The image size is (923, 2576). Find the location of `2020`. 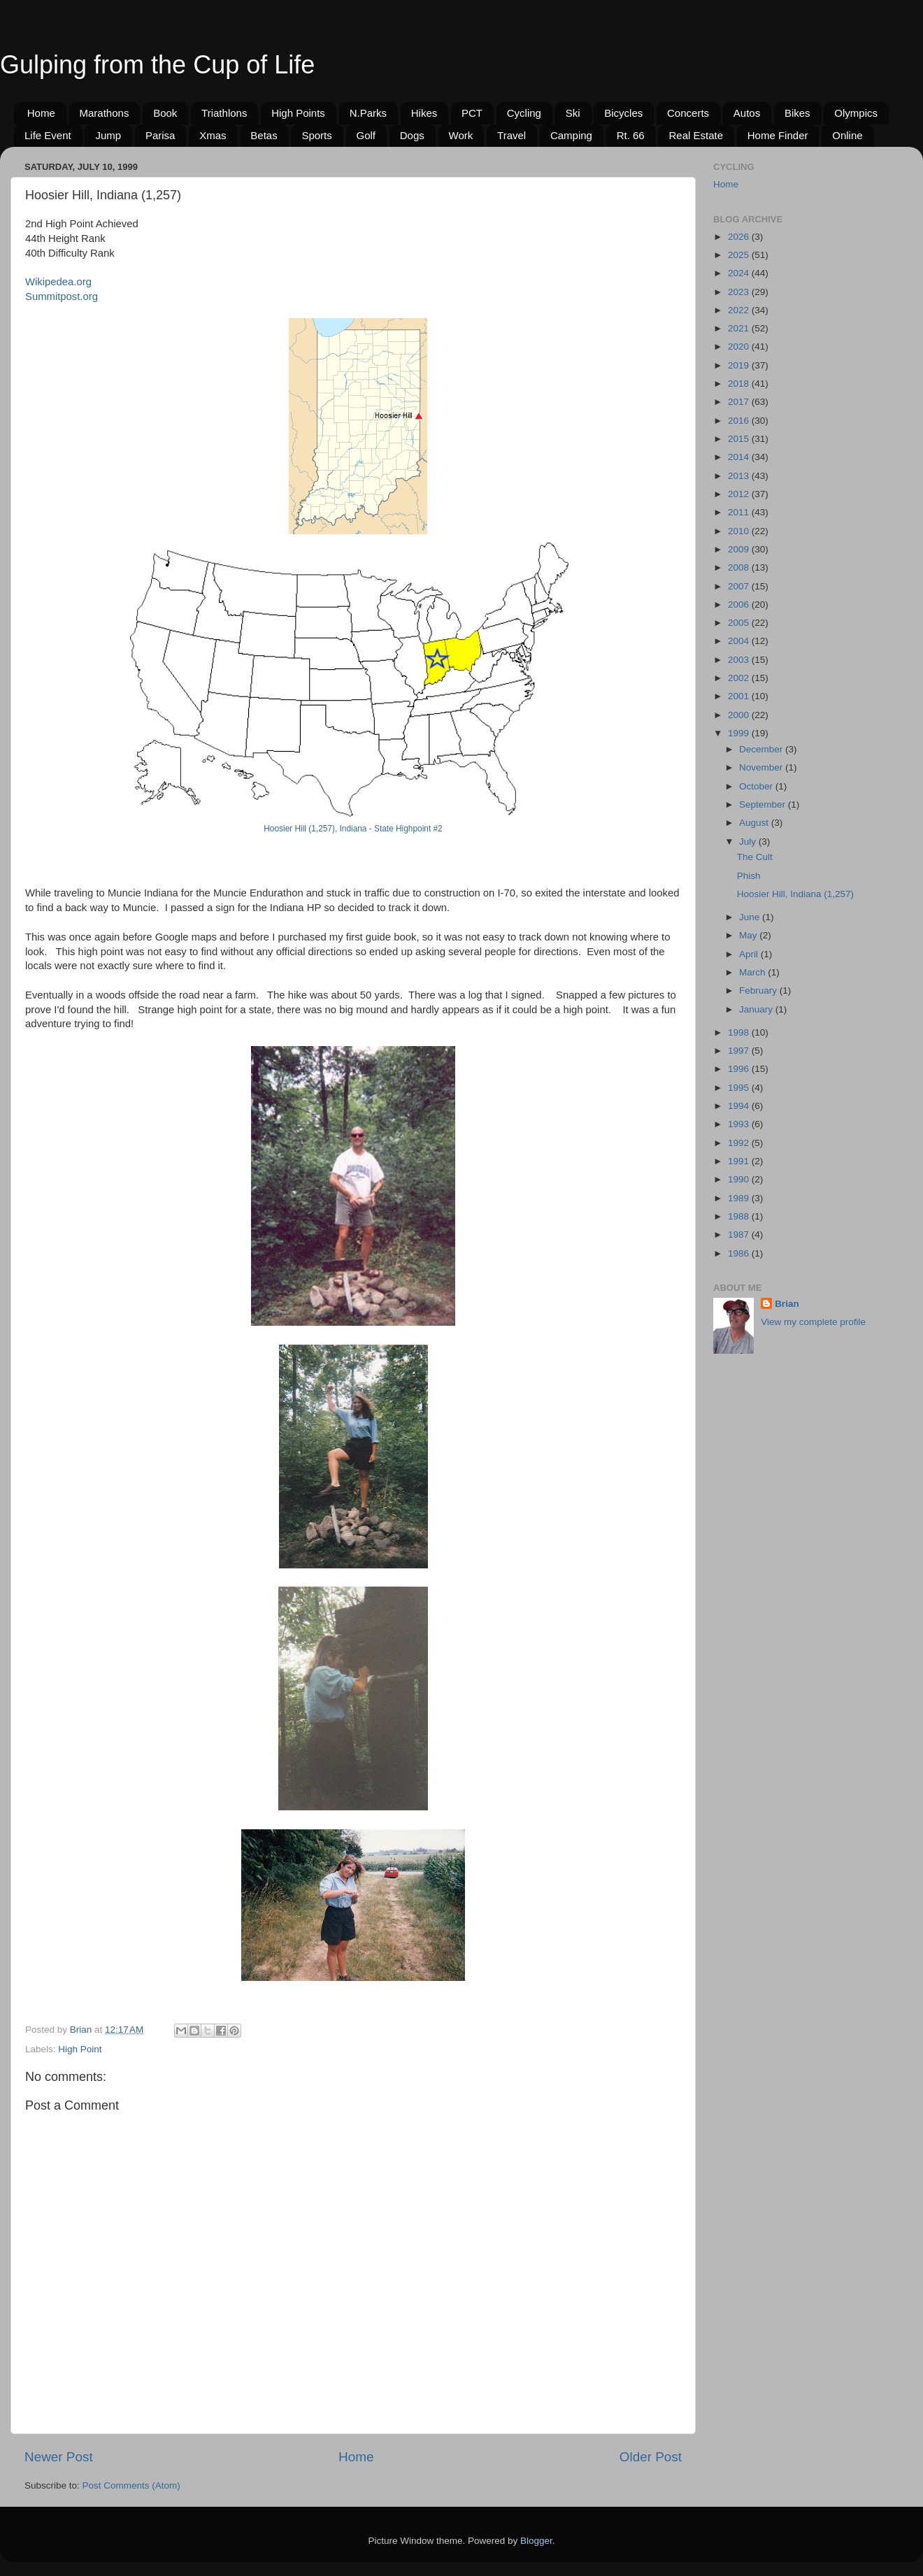

2020 is located at coordinates (740, 346).